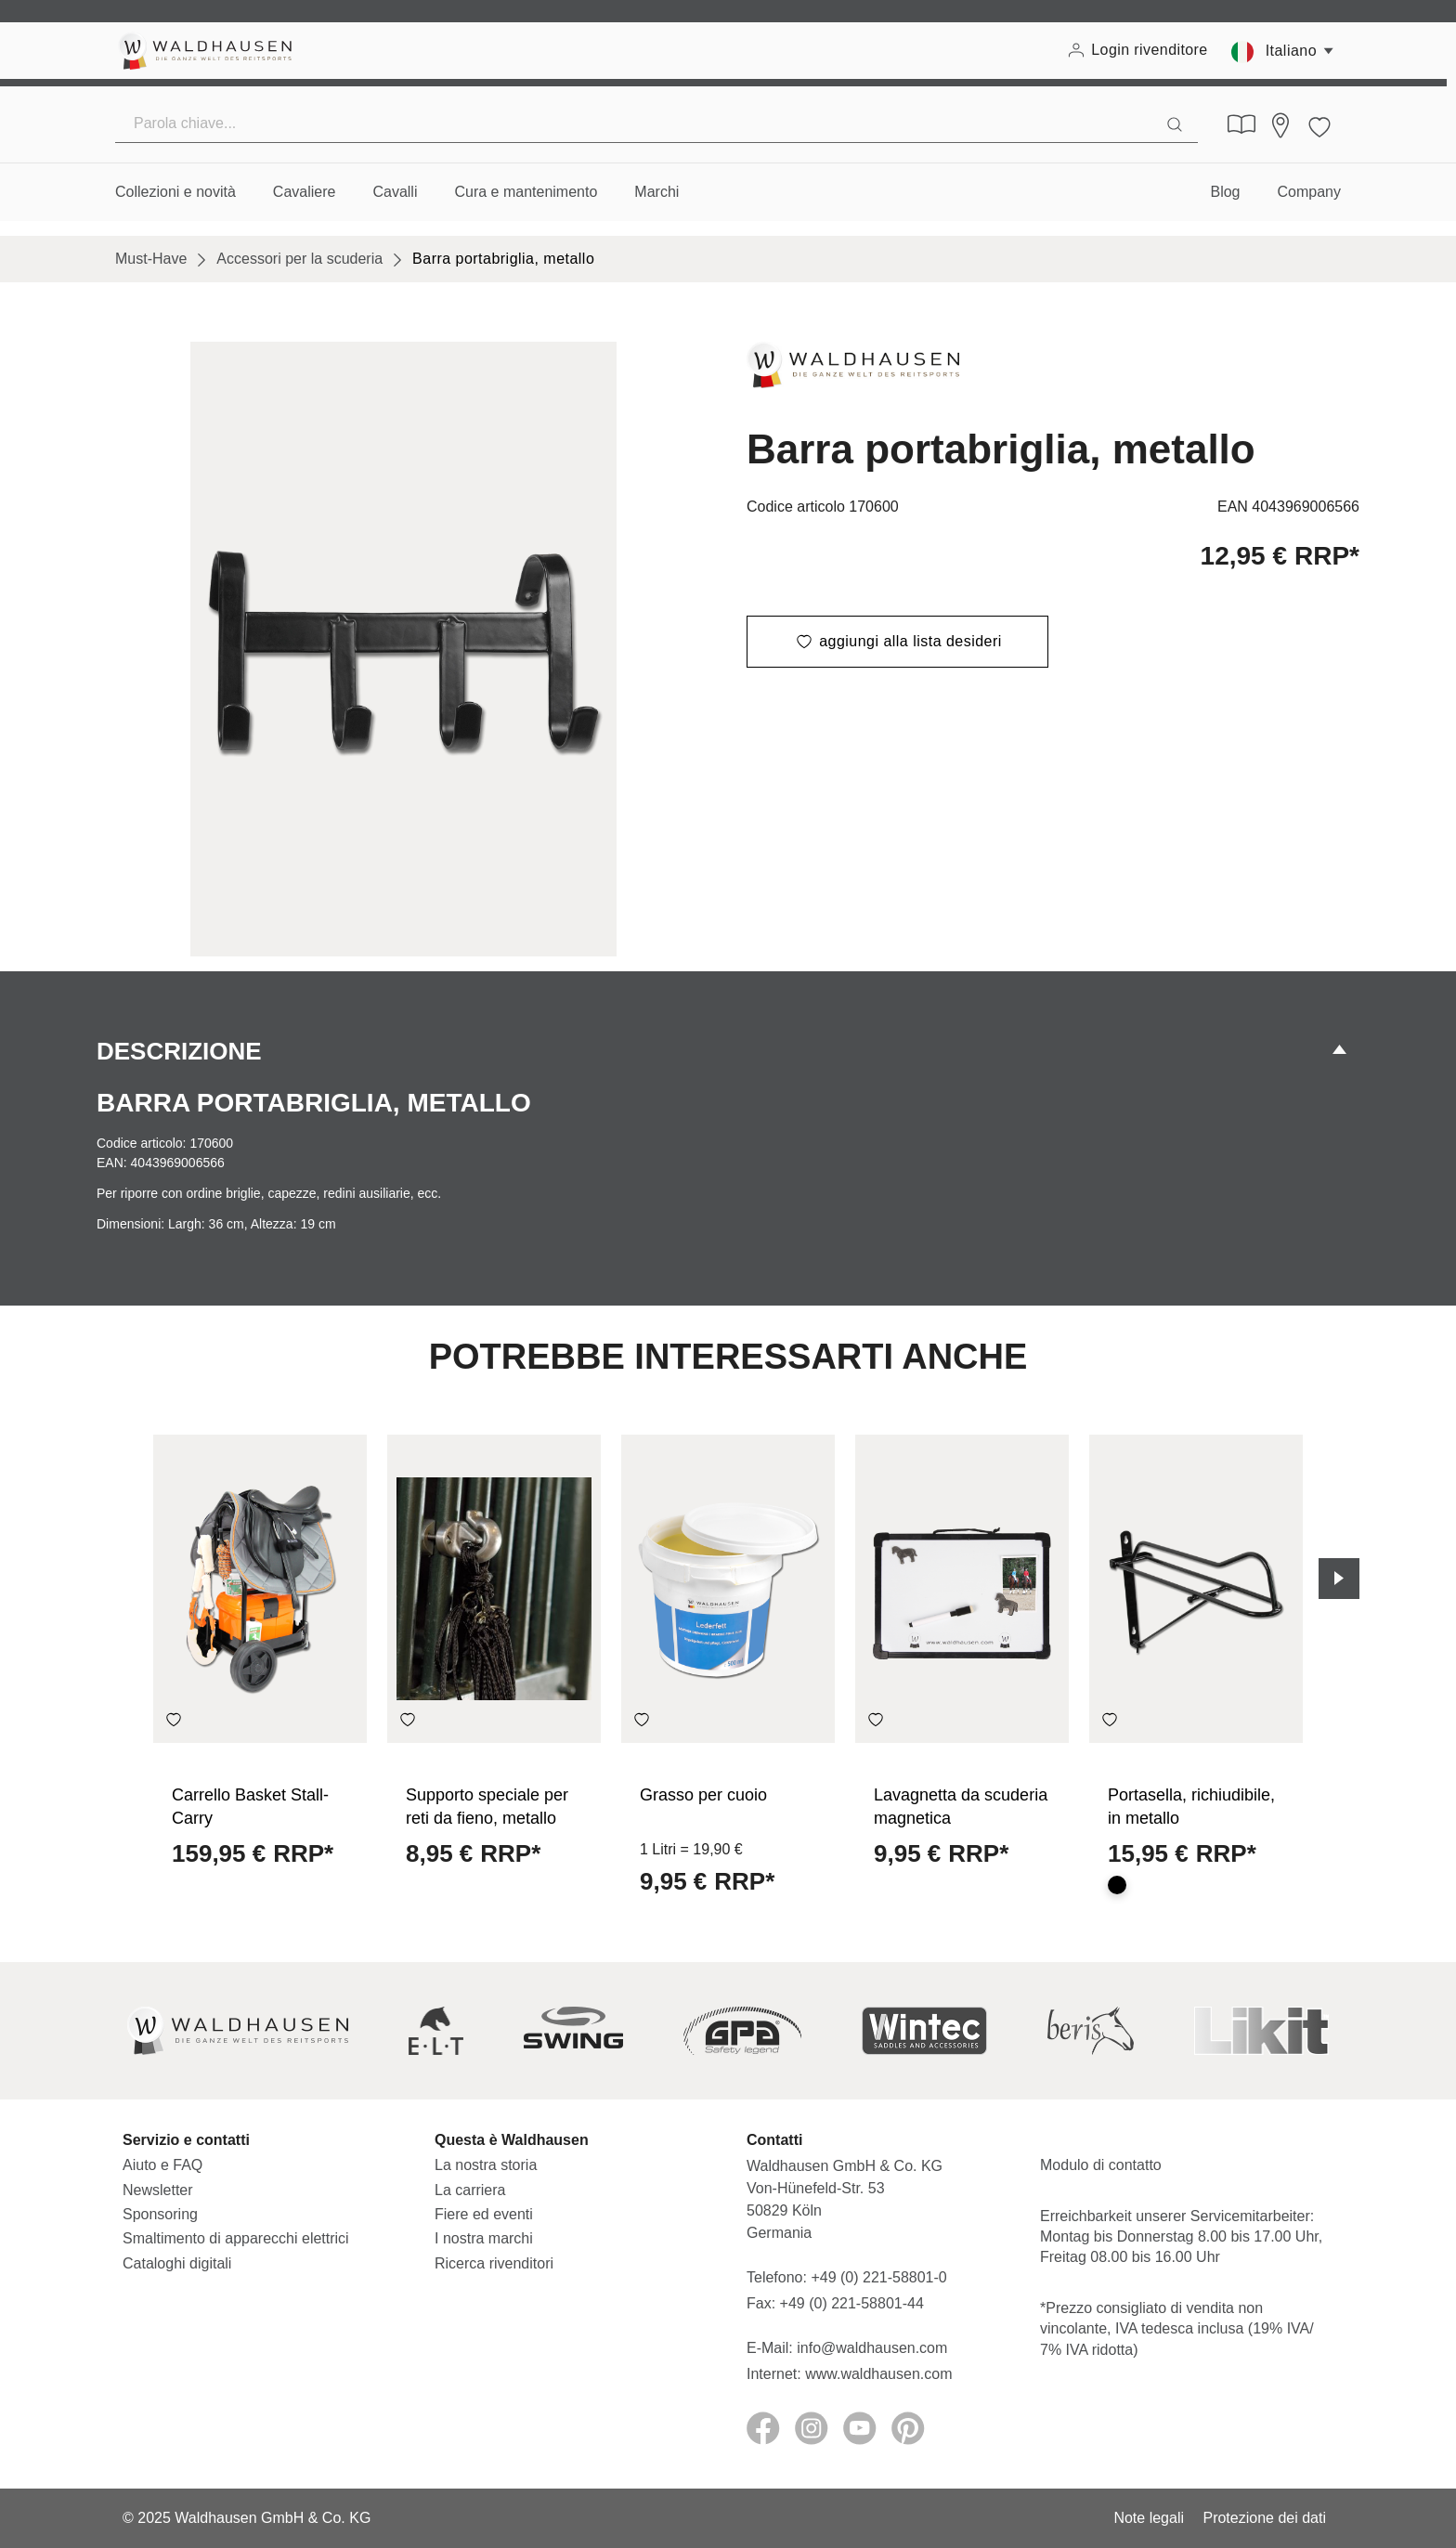 This screenshot has width=1456, height=2548. I want to click on Aiuto e FAQ, so click(162, 2165).